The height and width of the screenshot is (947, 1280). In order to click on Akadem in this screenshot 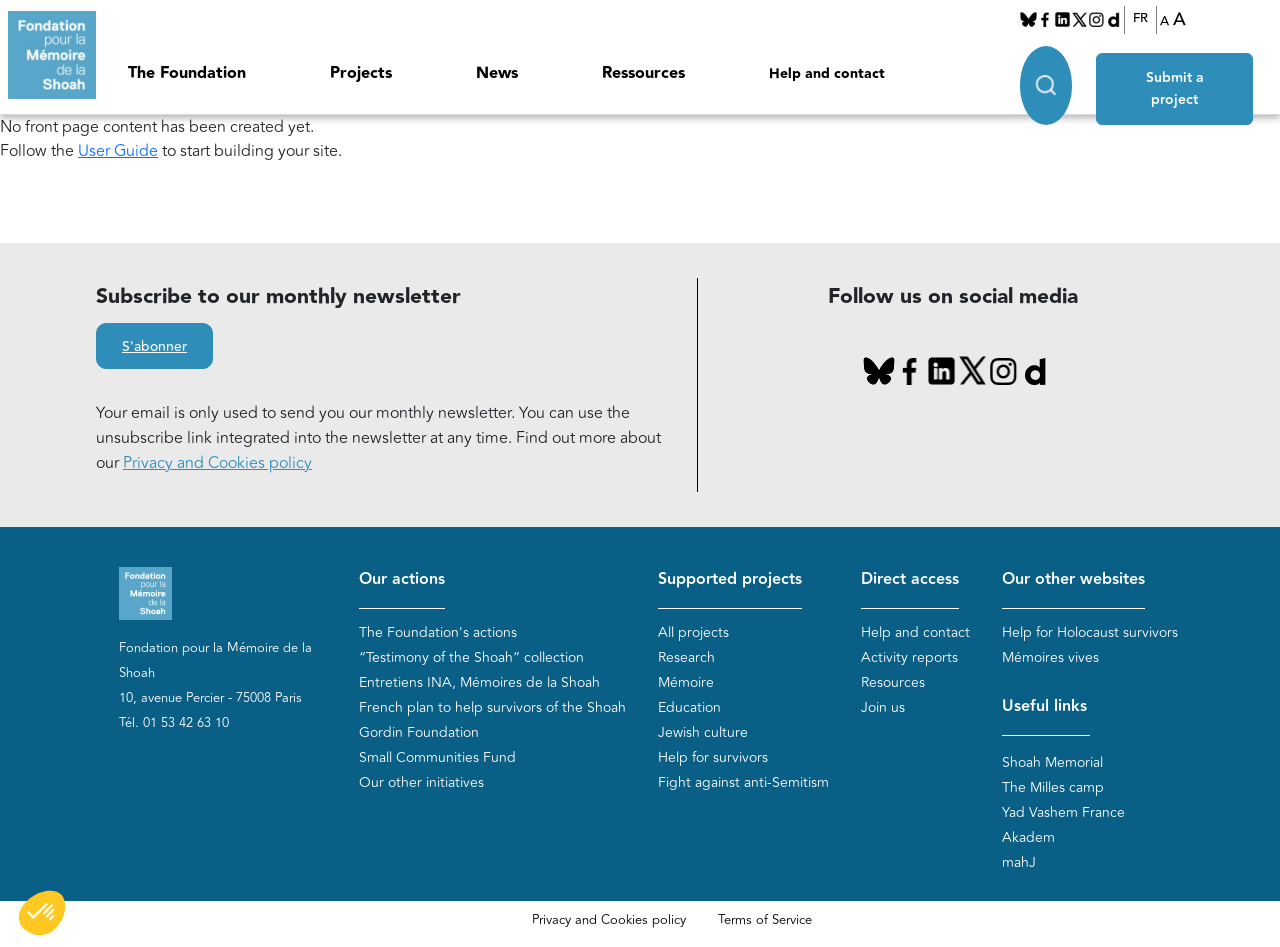, I will do `click(1028, 837)`.